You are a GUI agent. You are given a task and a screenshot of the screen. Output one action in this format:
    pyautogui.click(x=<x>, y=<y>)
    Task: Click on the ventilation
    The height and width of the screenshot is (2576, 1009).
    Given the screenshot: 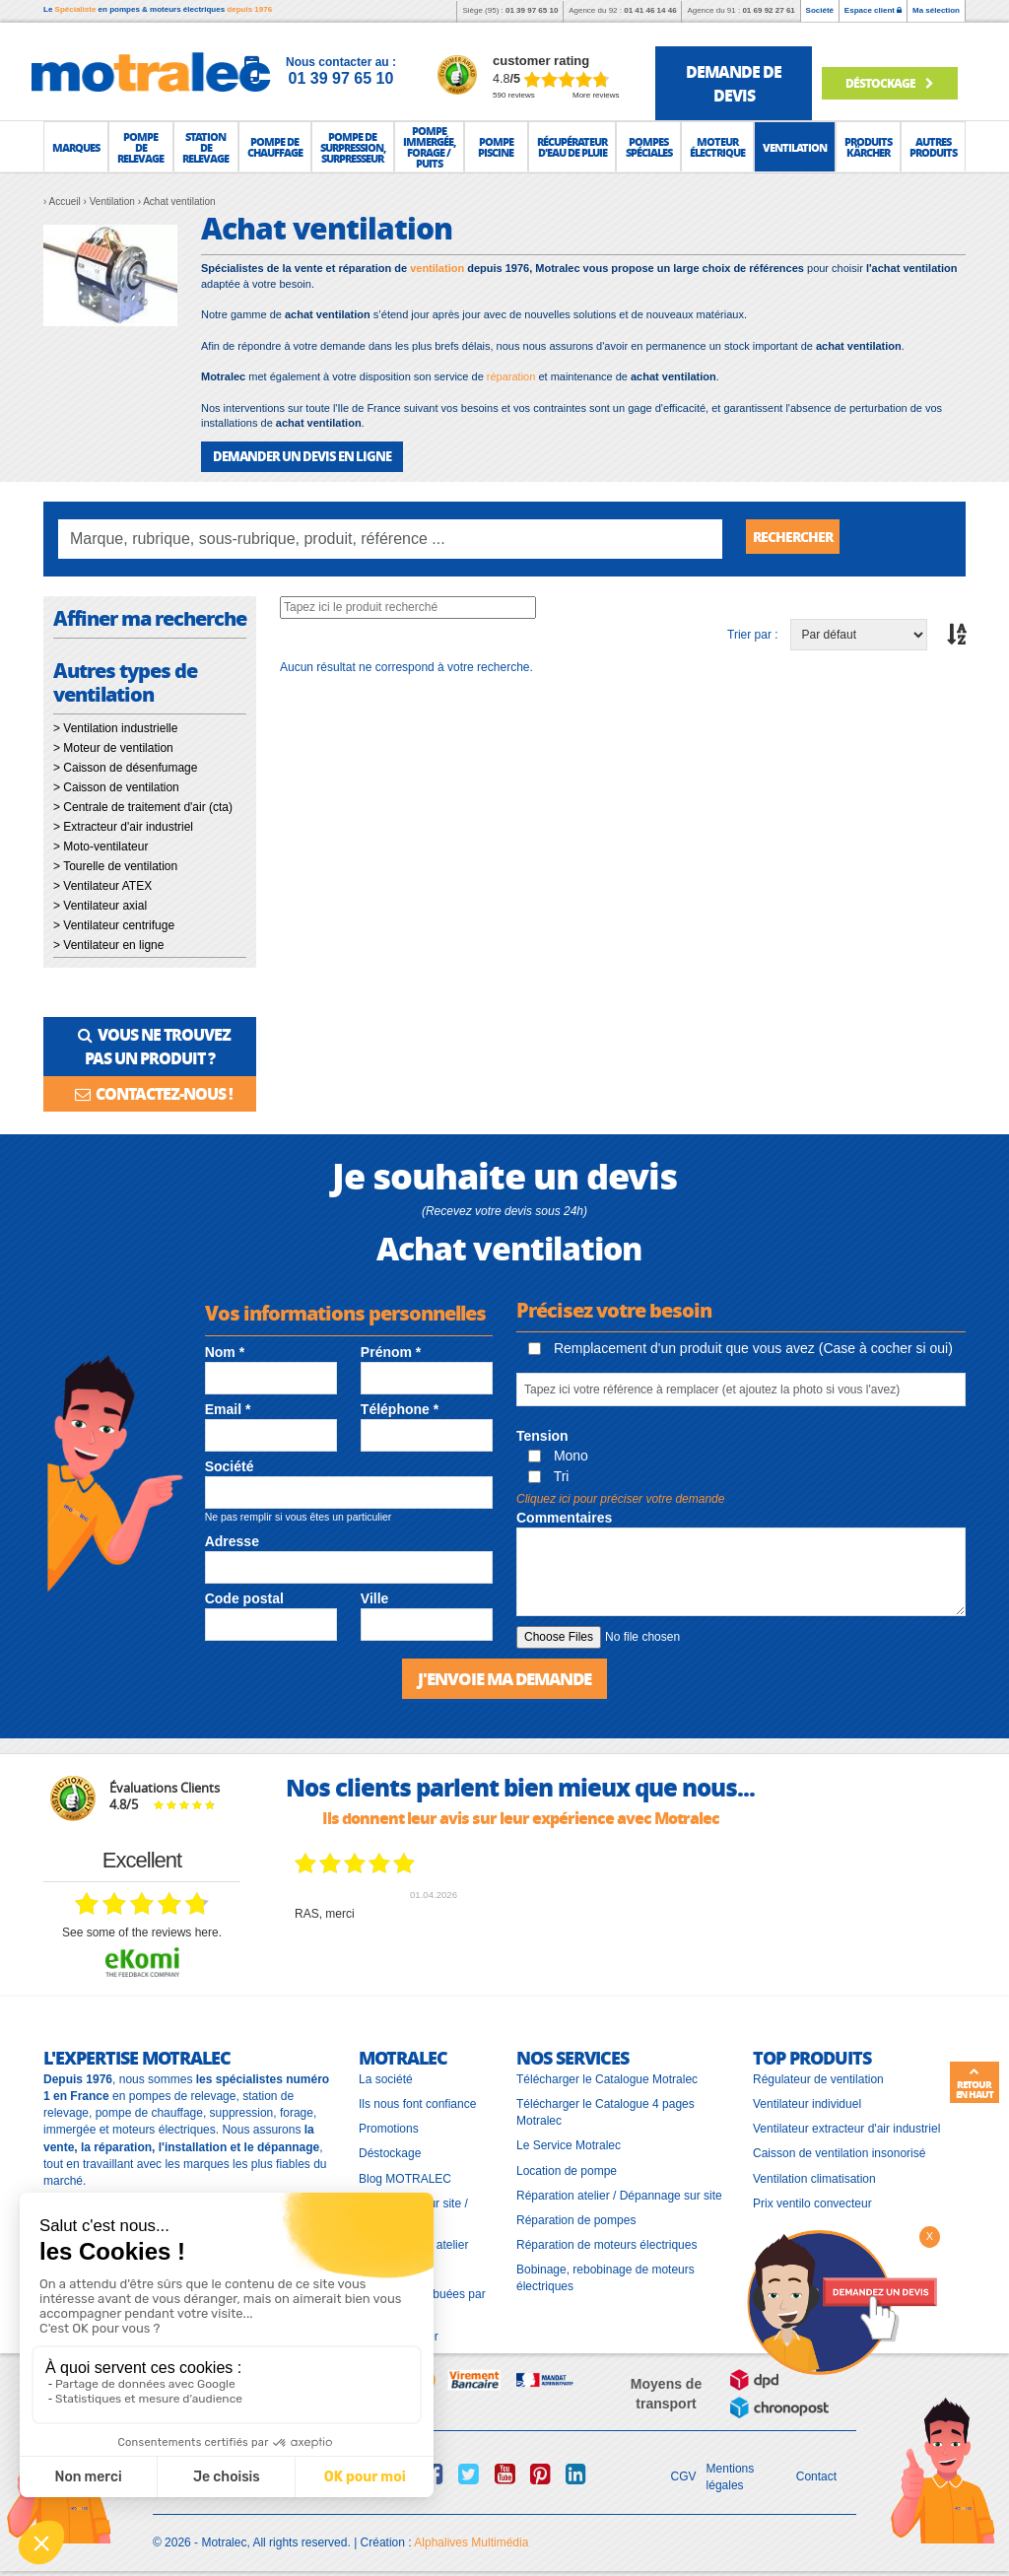 What is the action you would take?
    pyautogui.click(x=437, y=268)
    